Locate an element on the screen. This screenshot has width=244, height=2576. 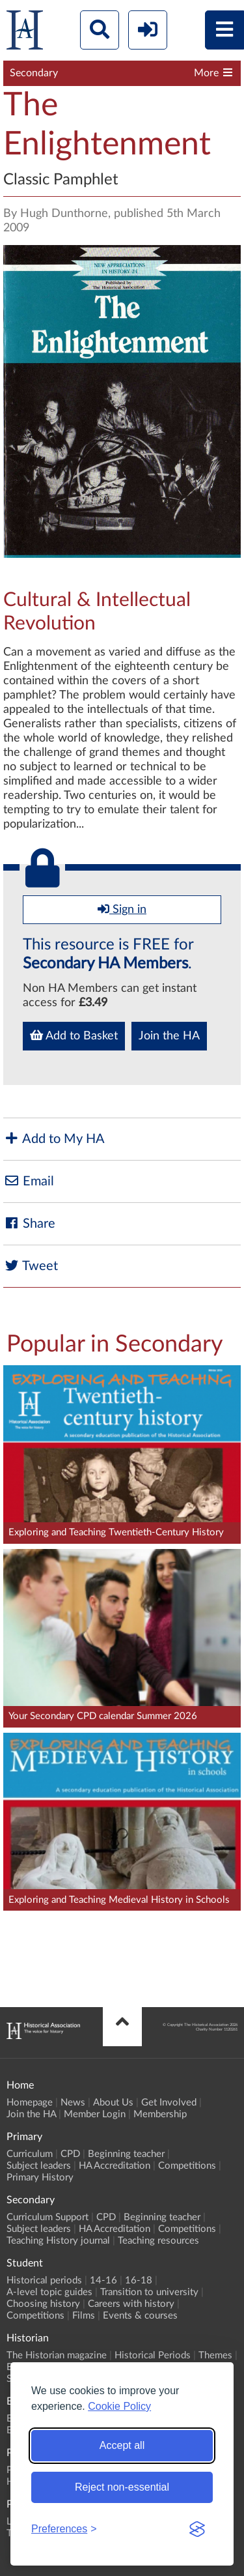
Member Login is located at coordinates (95, 2114).